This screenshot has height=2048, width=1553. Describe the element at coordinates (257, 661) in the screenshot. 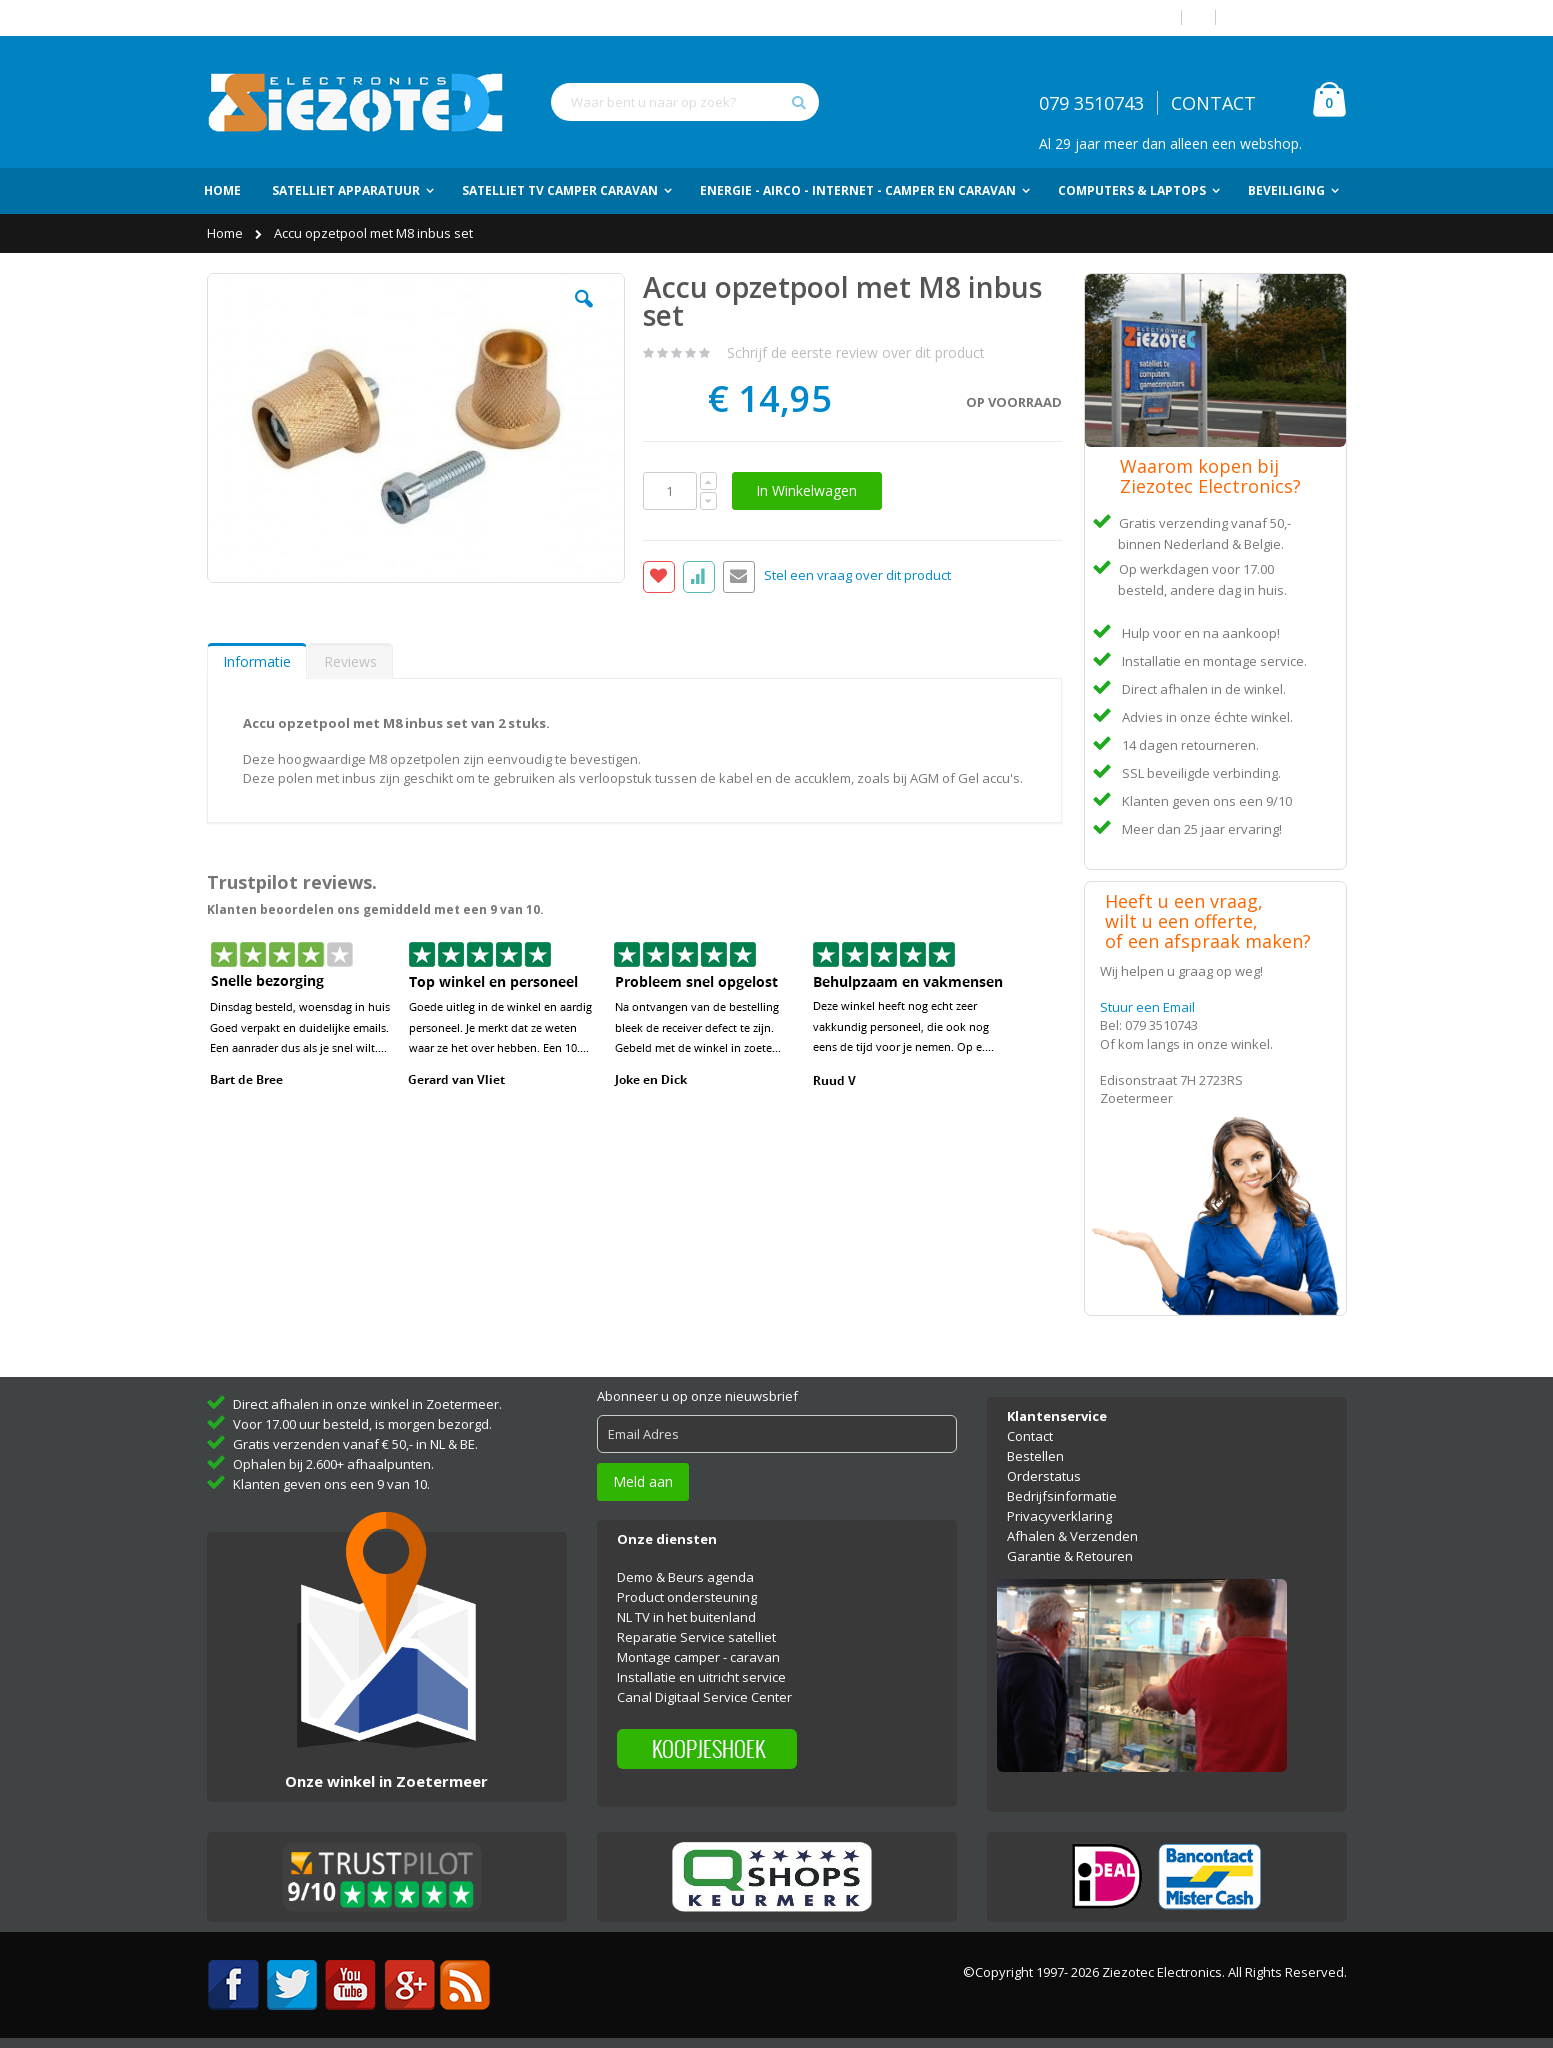

I see `[tab]` at that location.